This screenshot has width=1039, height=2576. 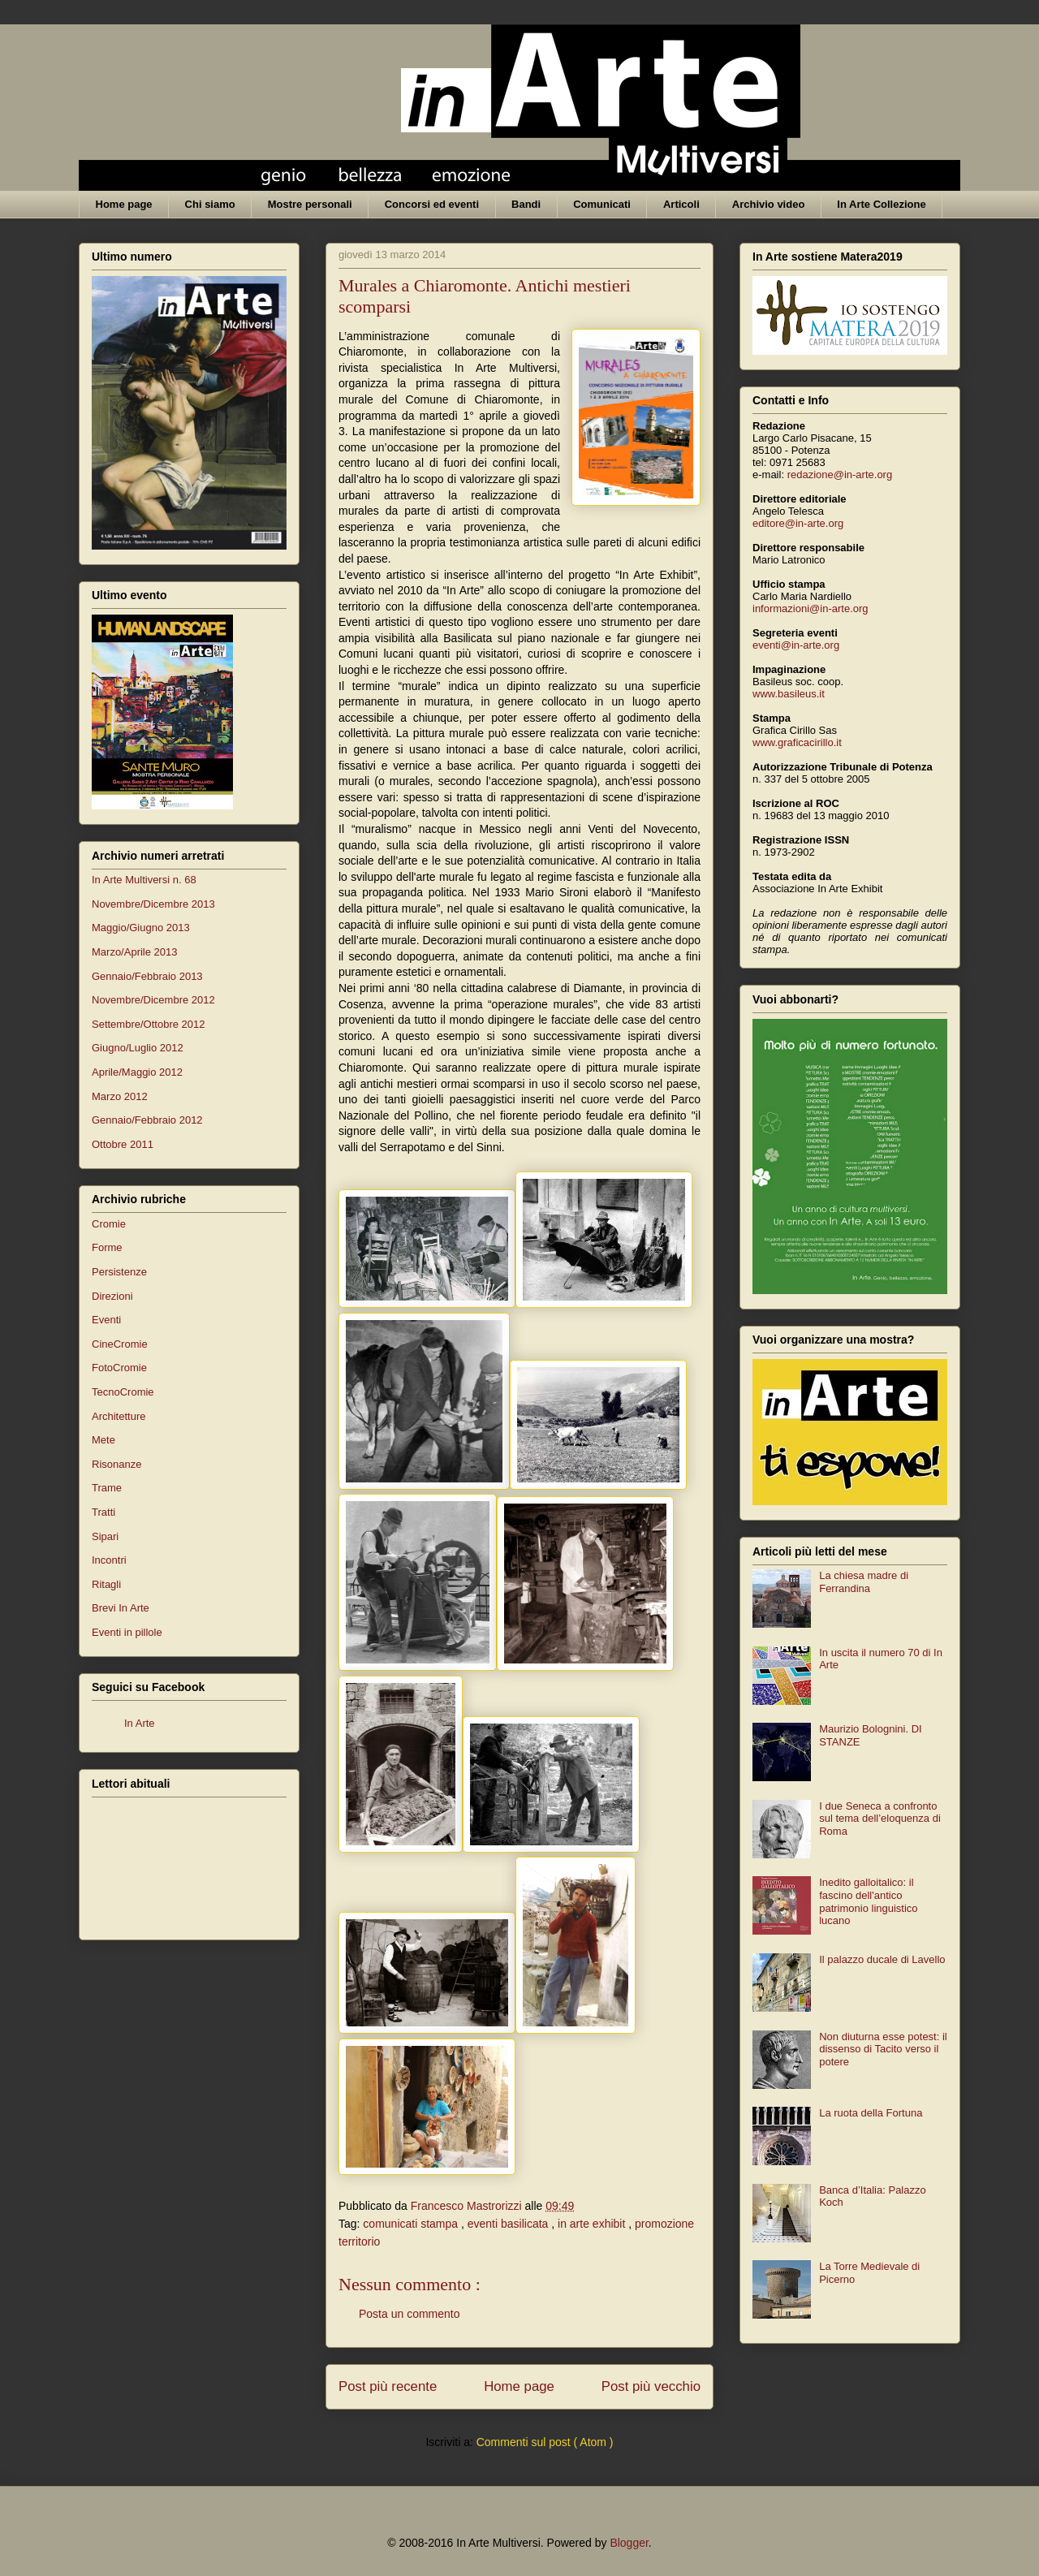 What do you see at coordinates (120, 1608) in the screenshot?
I see `Brevi In Arte` at bounding box center [120, 1608].